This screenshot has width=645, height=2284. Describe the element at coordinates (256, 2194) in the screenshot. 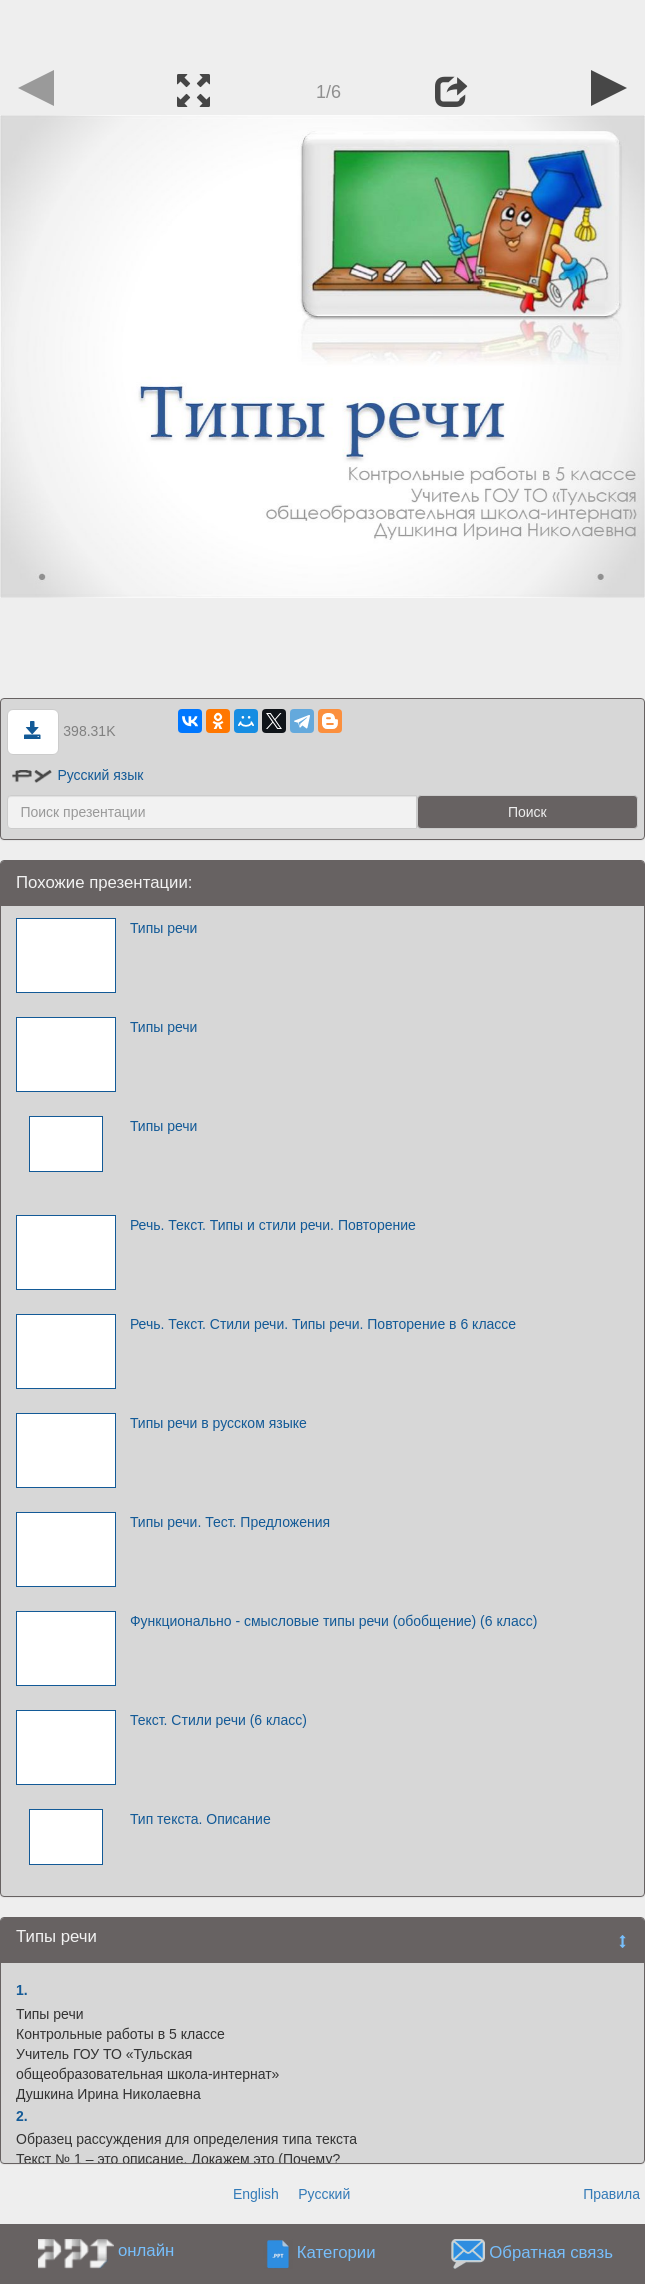

I see `English` at that location.